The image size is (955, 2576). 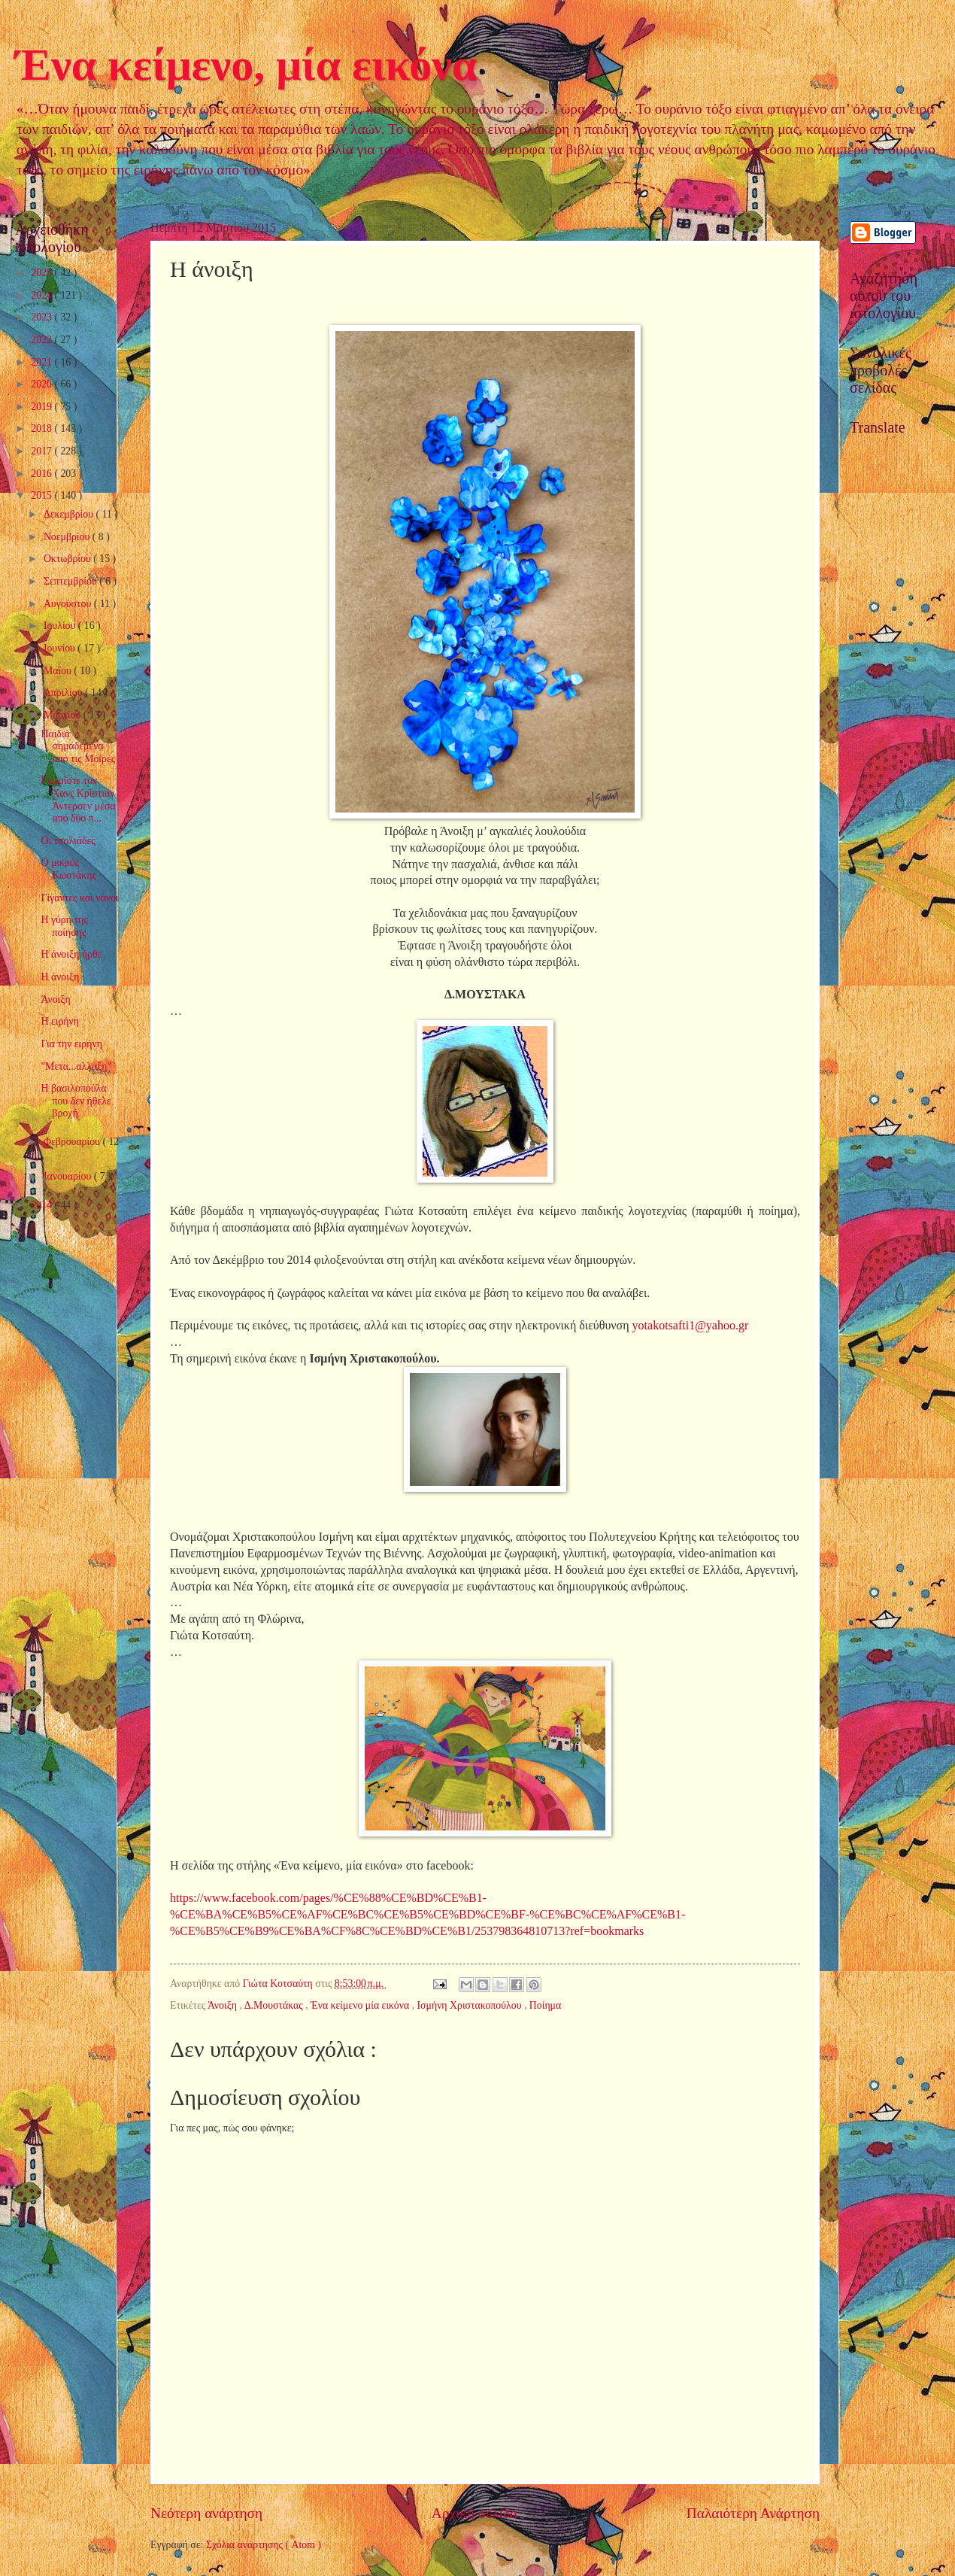 I want to click on 2021, so click(x=42, y=362).